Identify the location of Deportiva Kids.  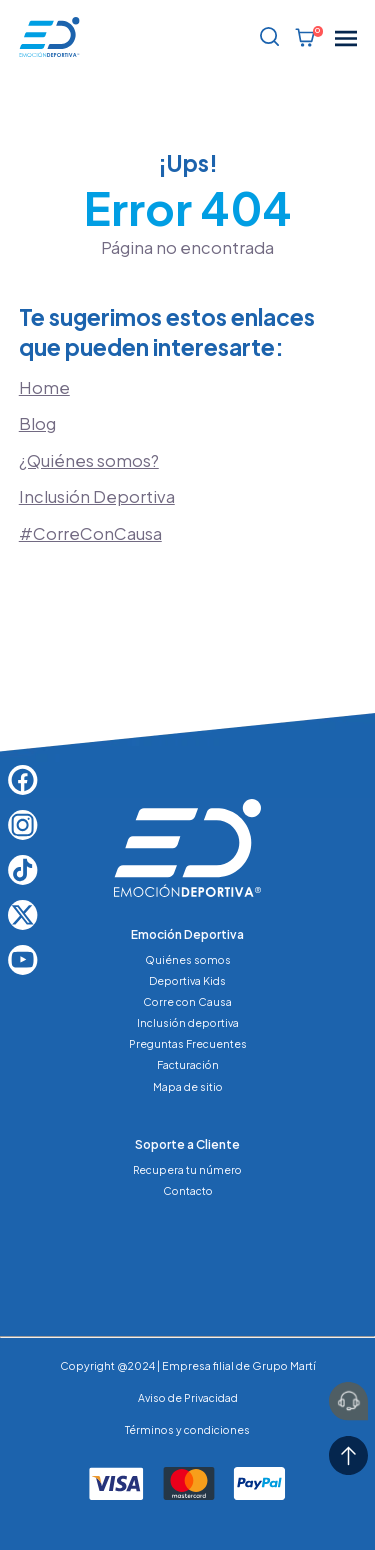
(187, 980).